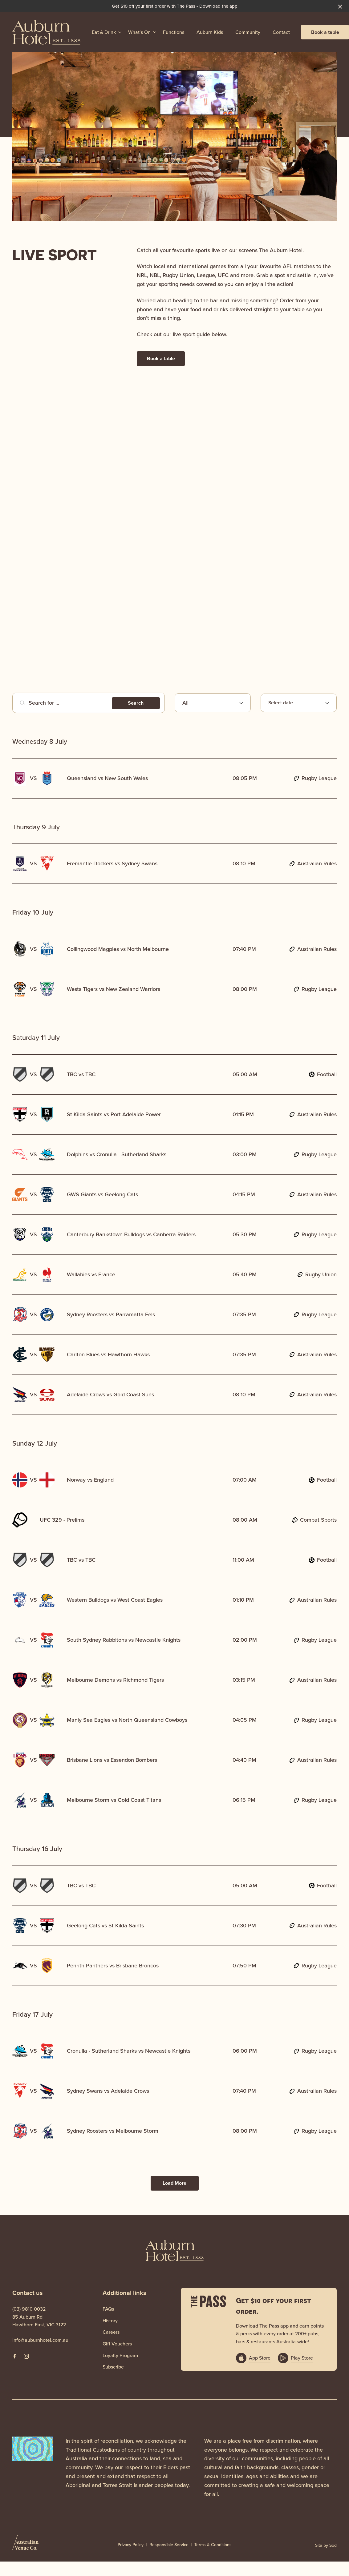 The height and width of the screenshot is (2576, 349). What do you see at coordinates (108, 2308) in the screenshot?
I see `FAQs [link]` at bounding box center [108, 2308].